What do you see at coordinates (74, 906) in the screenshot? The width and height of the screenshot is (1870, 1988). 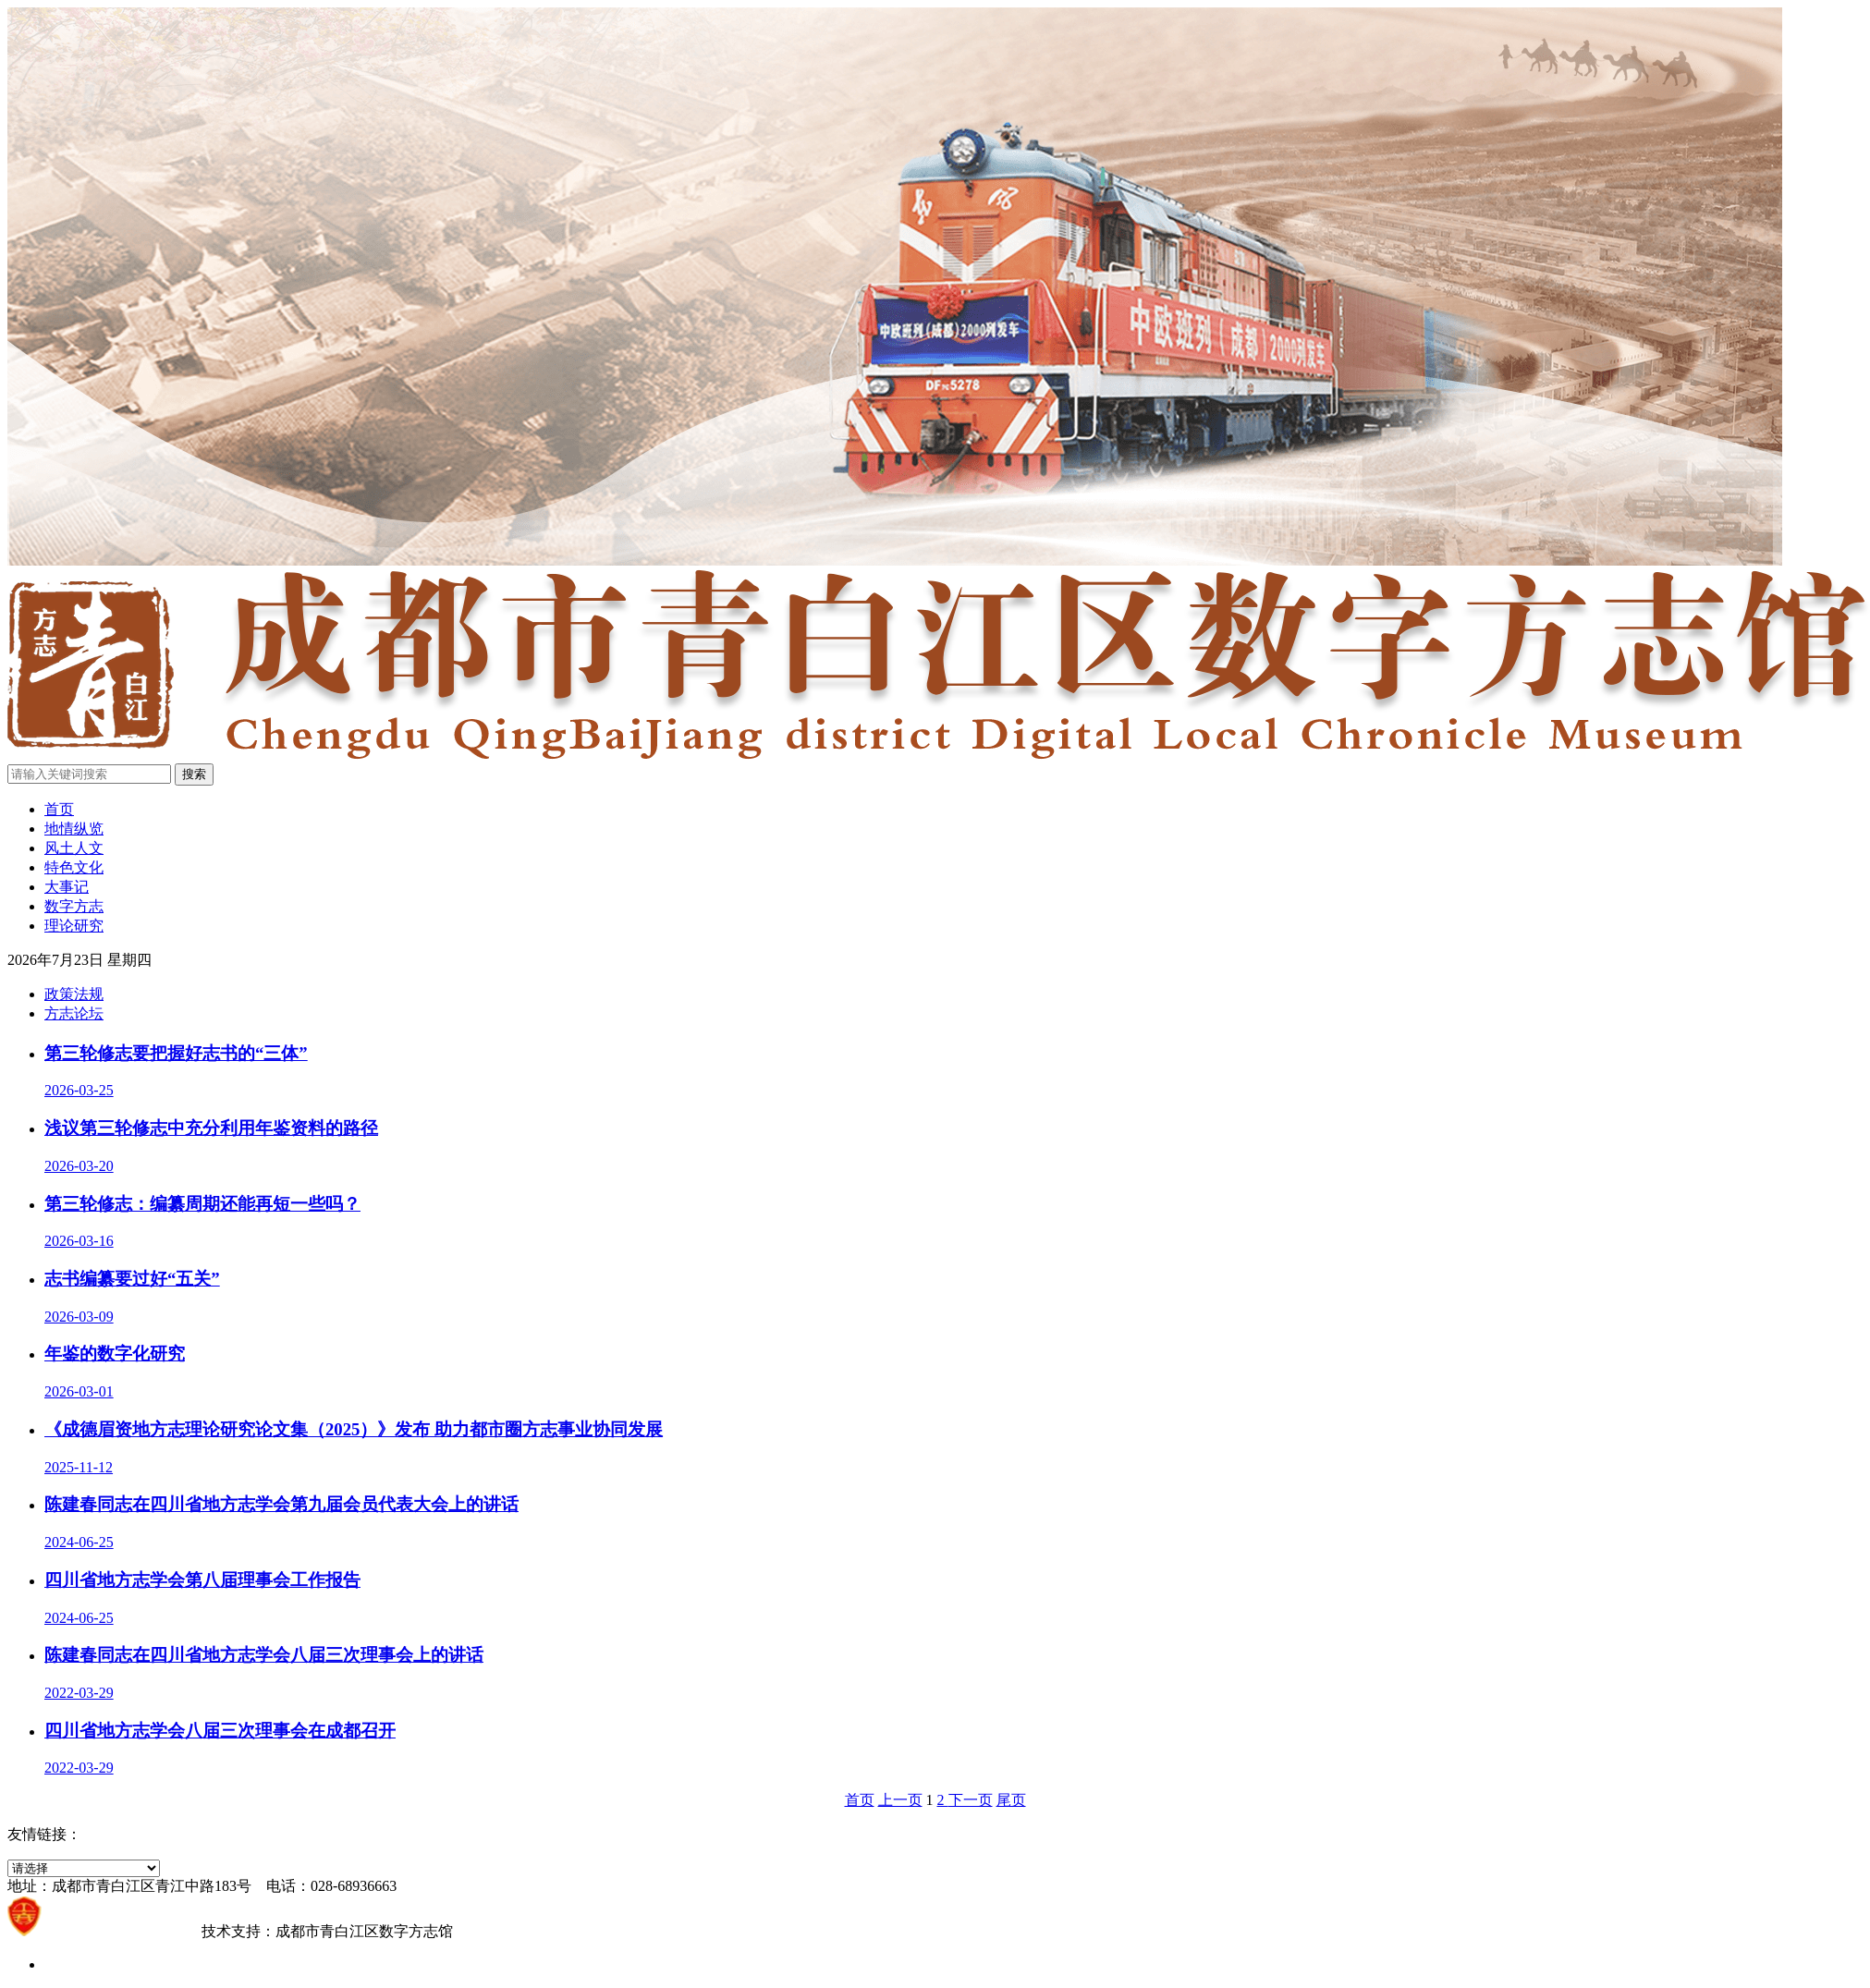 I see `数字方志` at bounding box center [74, 906].